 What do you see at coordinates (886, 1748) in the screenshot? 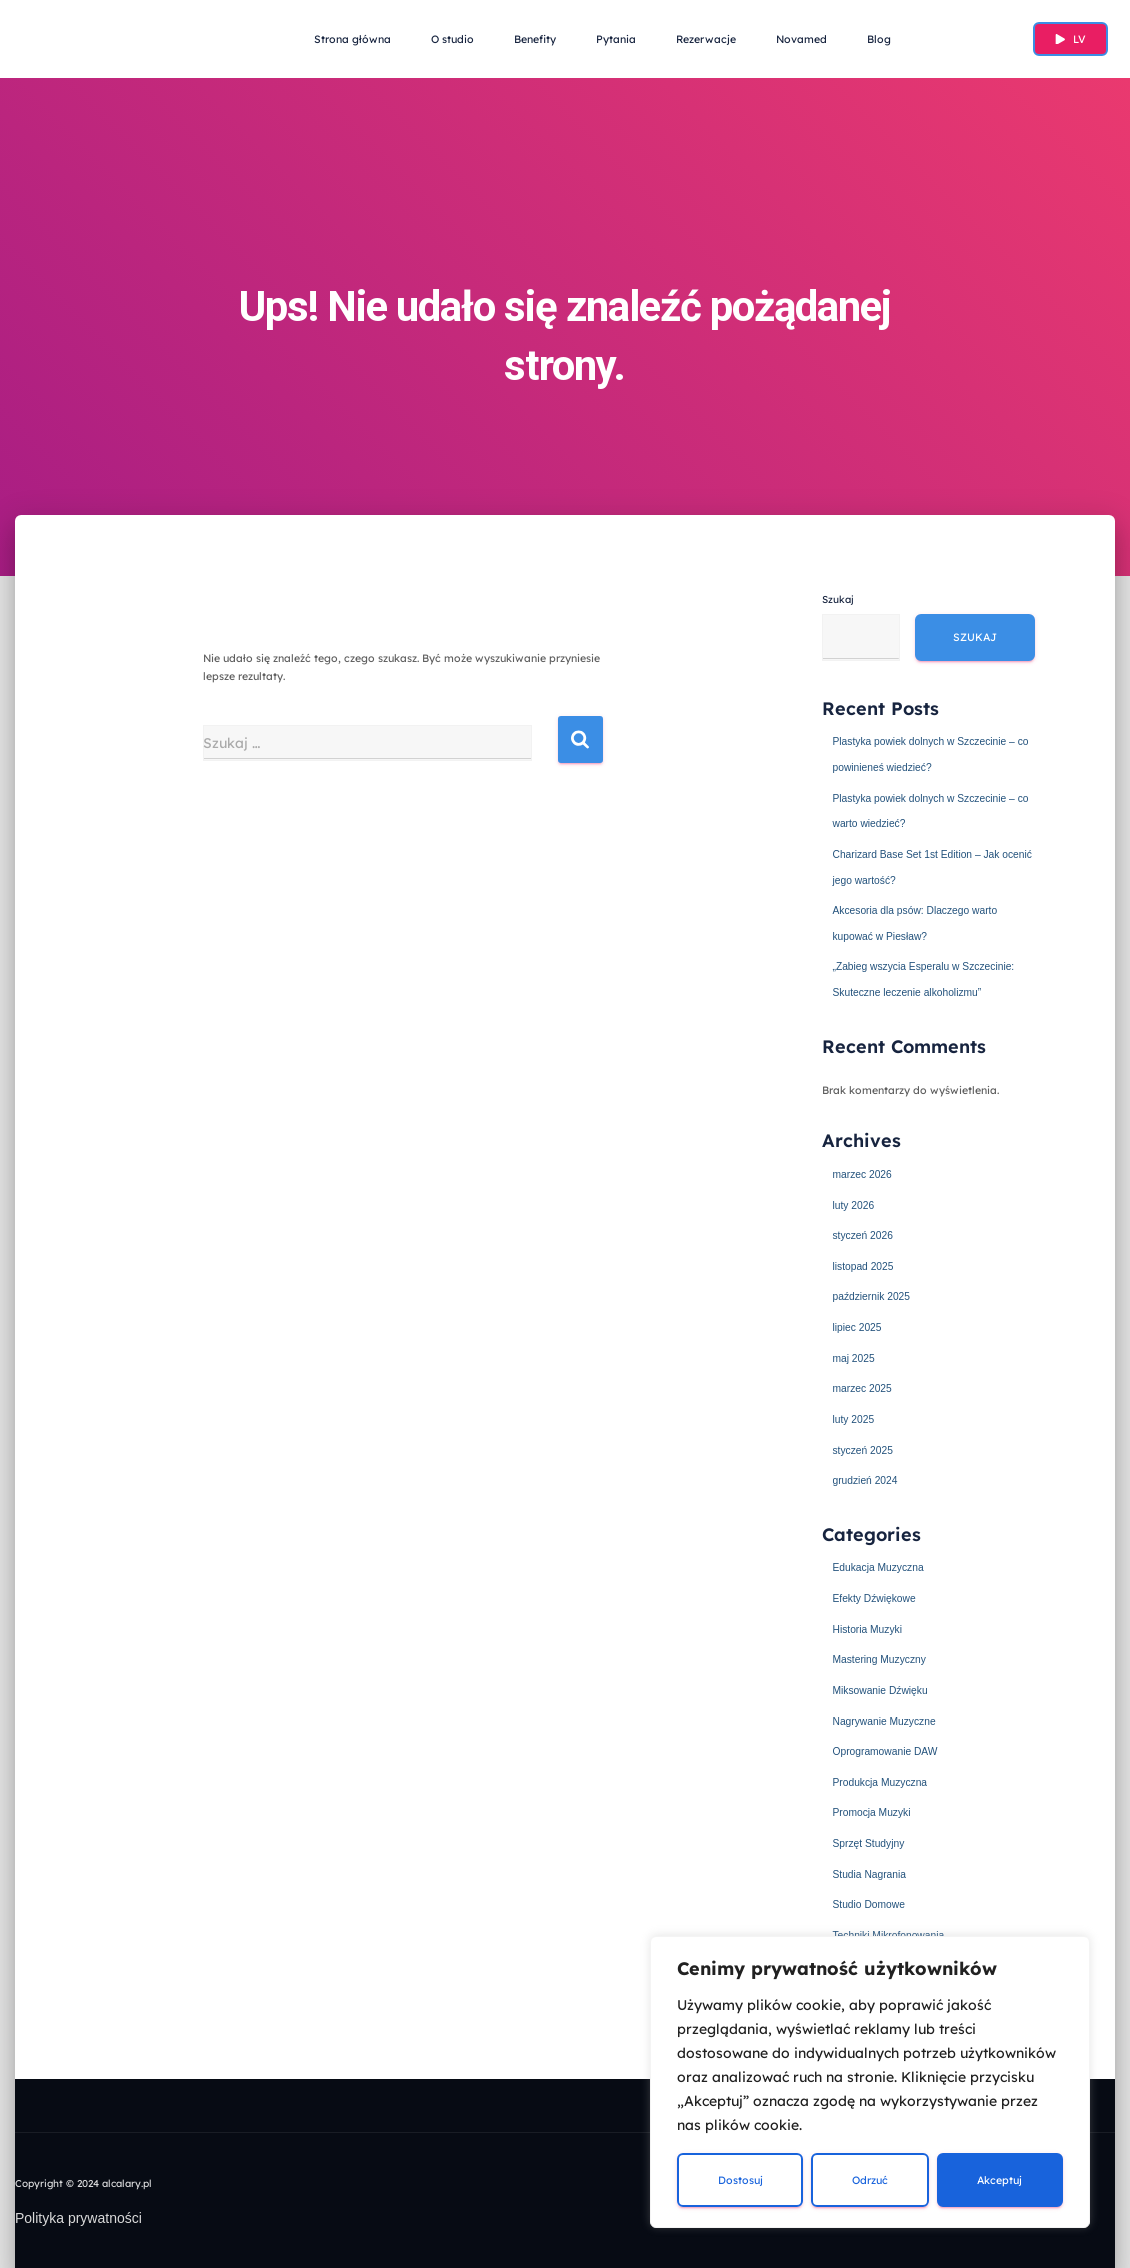
I see `Oprogramowanie DAW` at bounding box center [886, 1748].